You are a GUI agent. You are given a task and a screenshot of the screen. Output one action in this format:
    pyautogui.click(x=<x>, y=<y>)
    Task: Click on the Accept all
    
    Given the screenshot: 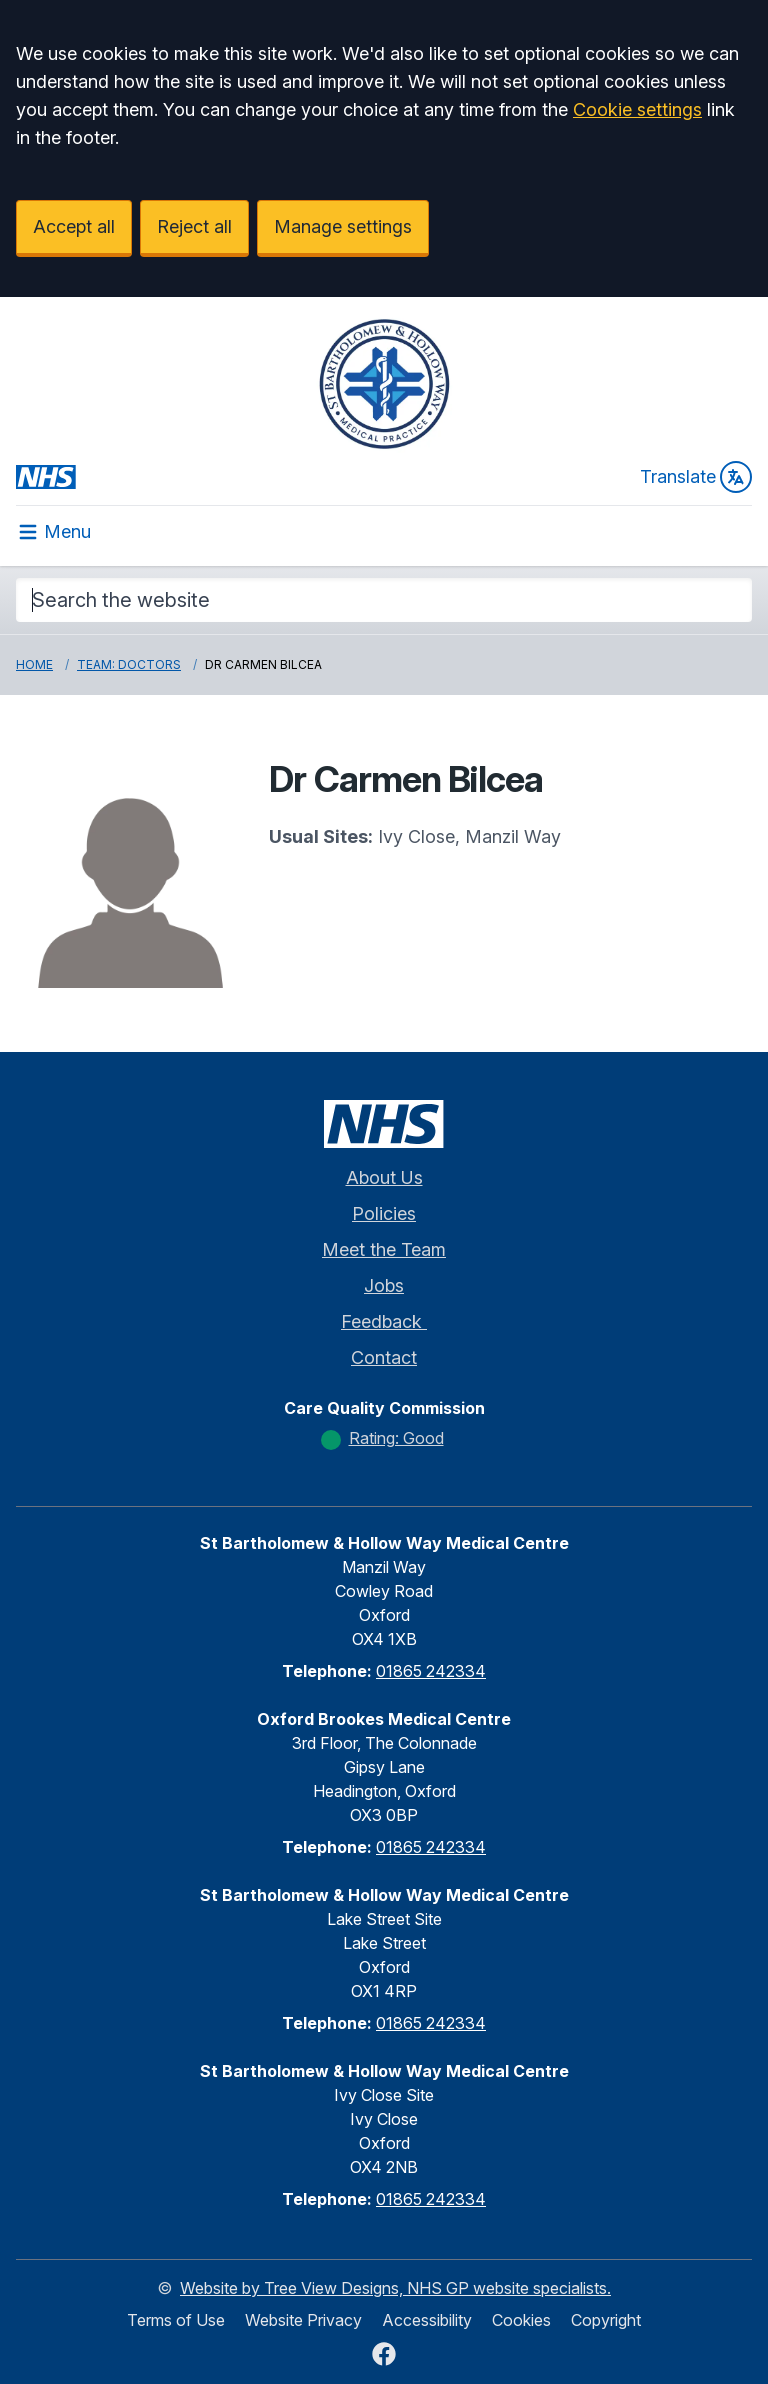 What is the action you would take?
    pyautogui.click(x=74, y=226)
    